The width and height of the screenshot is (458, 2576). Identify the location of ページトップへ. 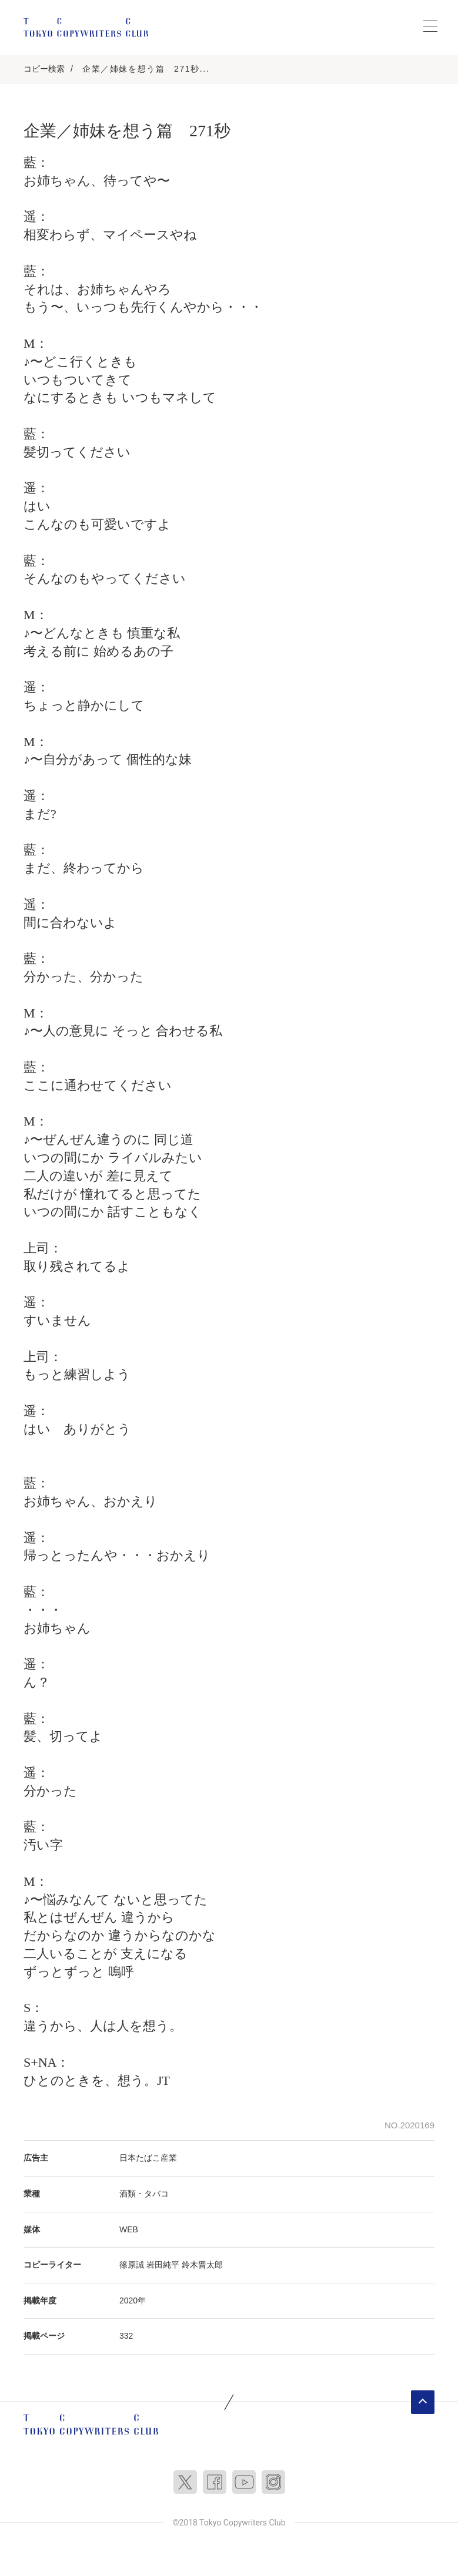
(422, 2402).